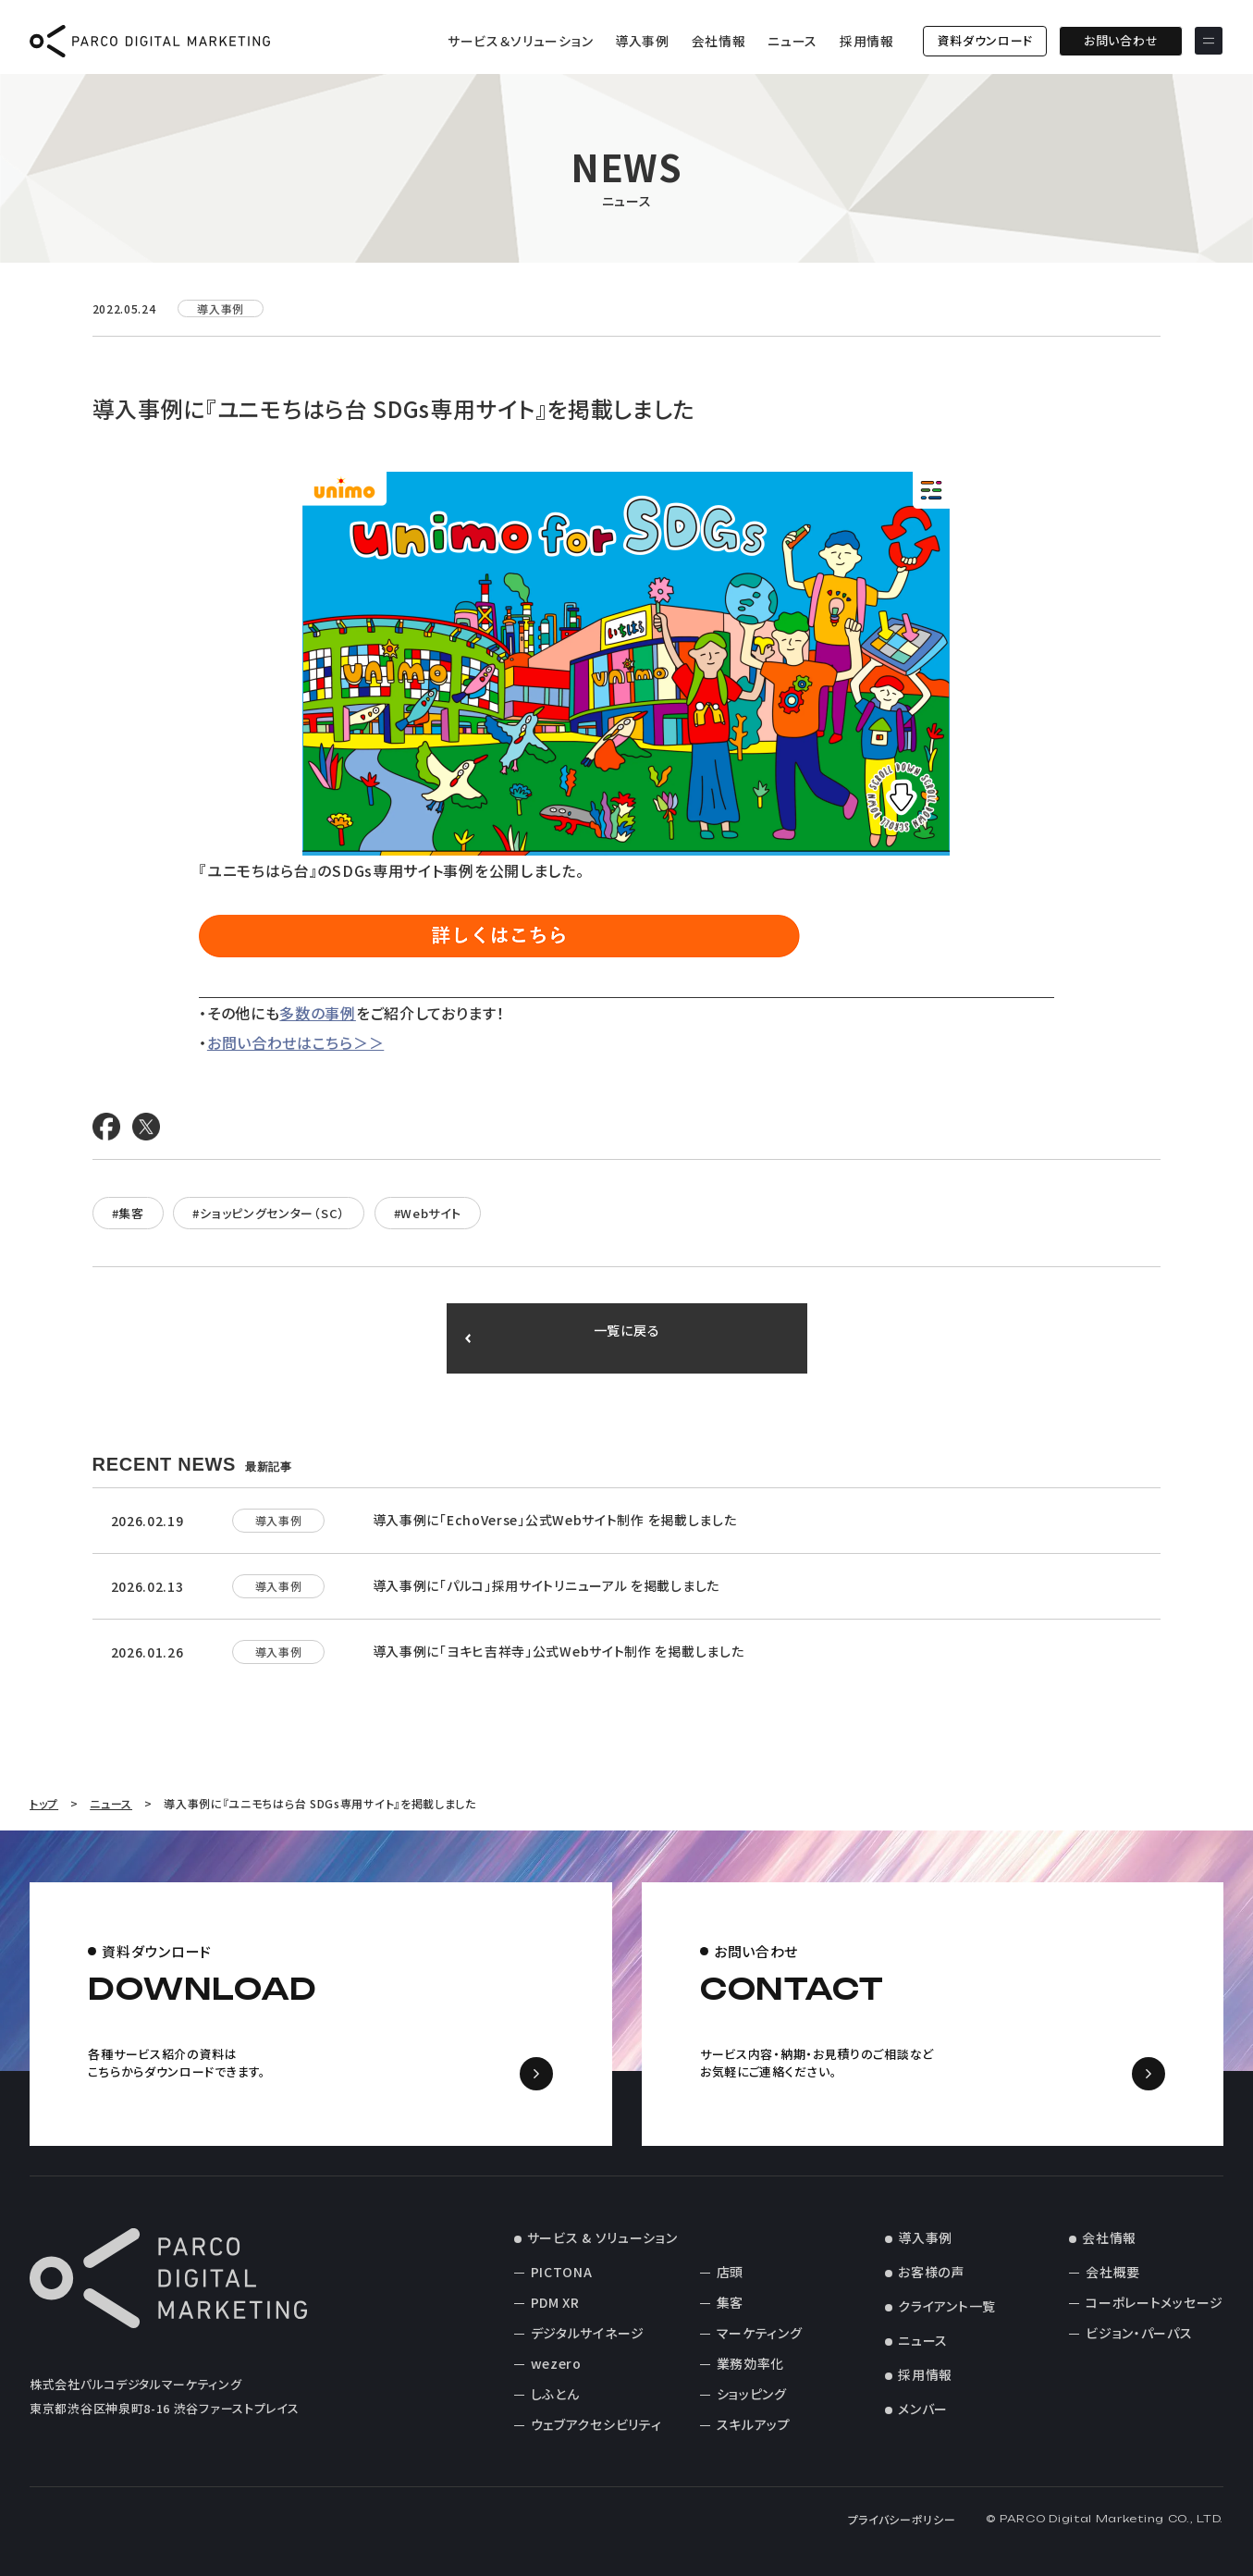 Image resolution: width=1253 pixels, height=2576 pixels. Describe the element at coordinates (1154, 2302) in the screenshot. I see `コーポレートメッセージ` at that location.